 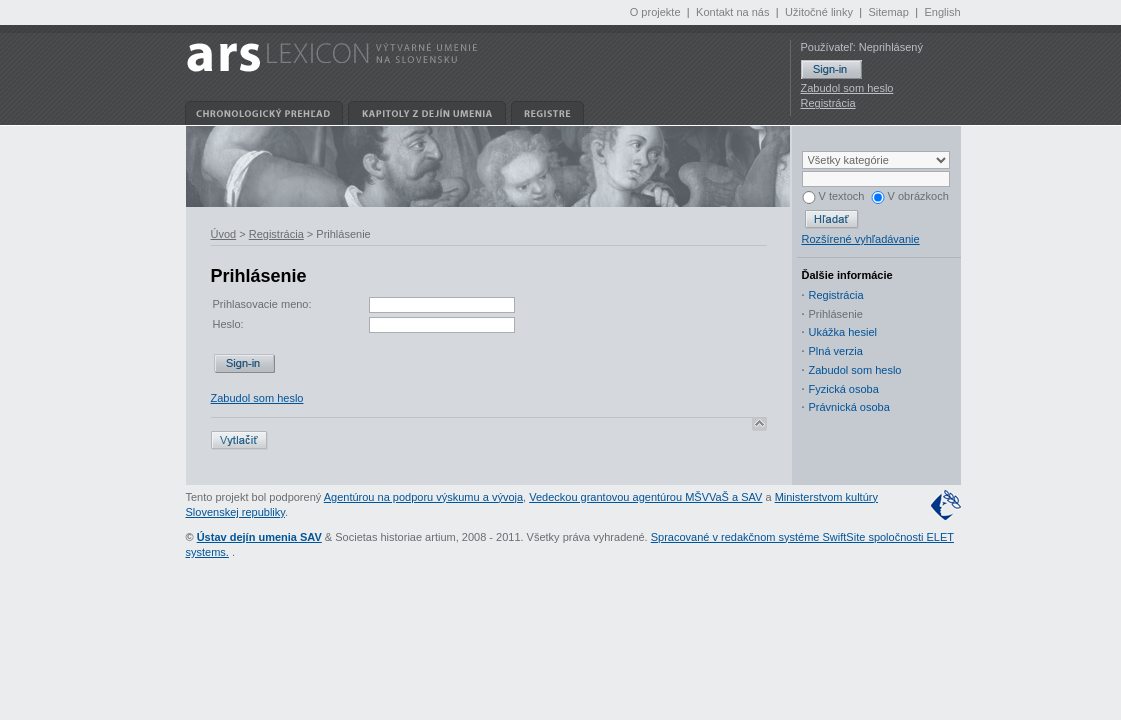 I want to click on Rozšírené vyhľadávanie, so click(x=861, y=239).